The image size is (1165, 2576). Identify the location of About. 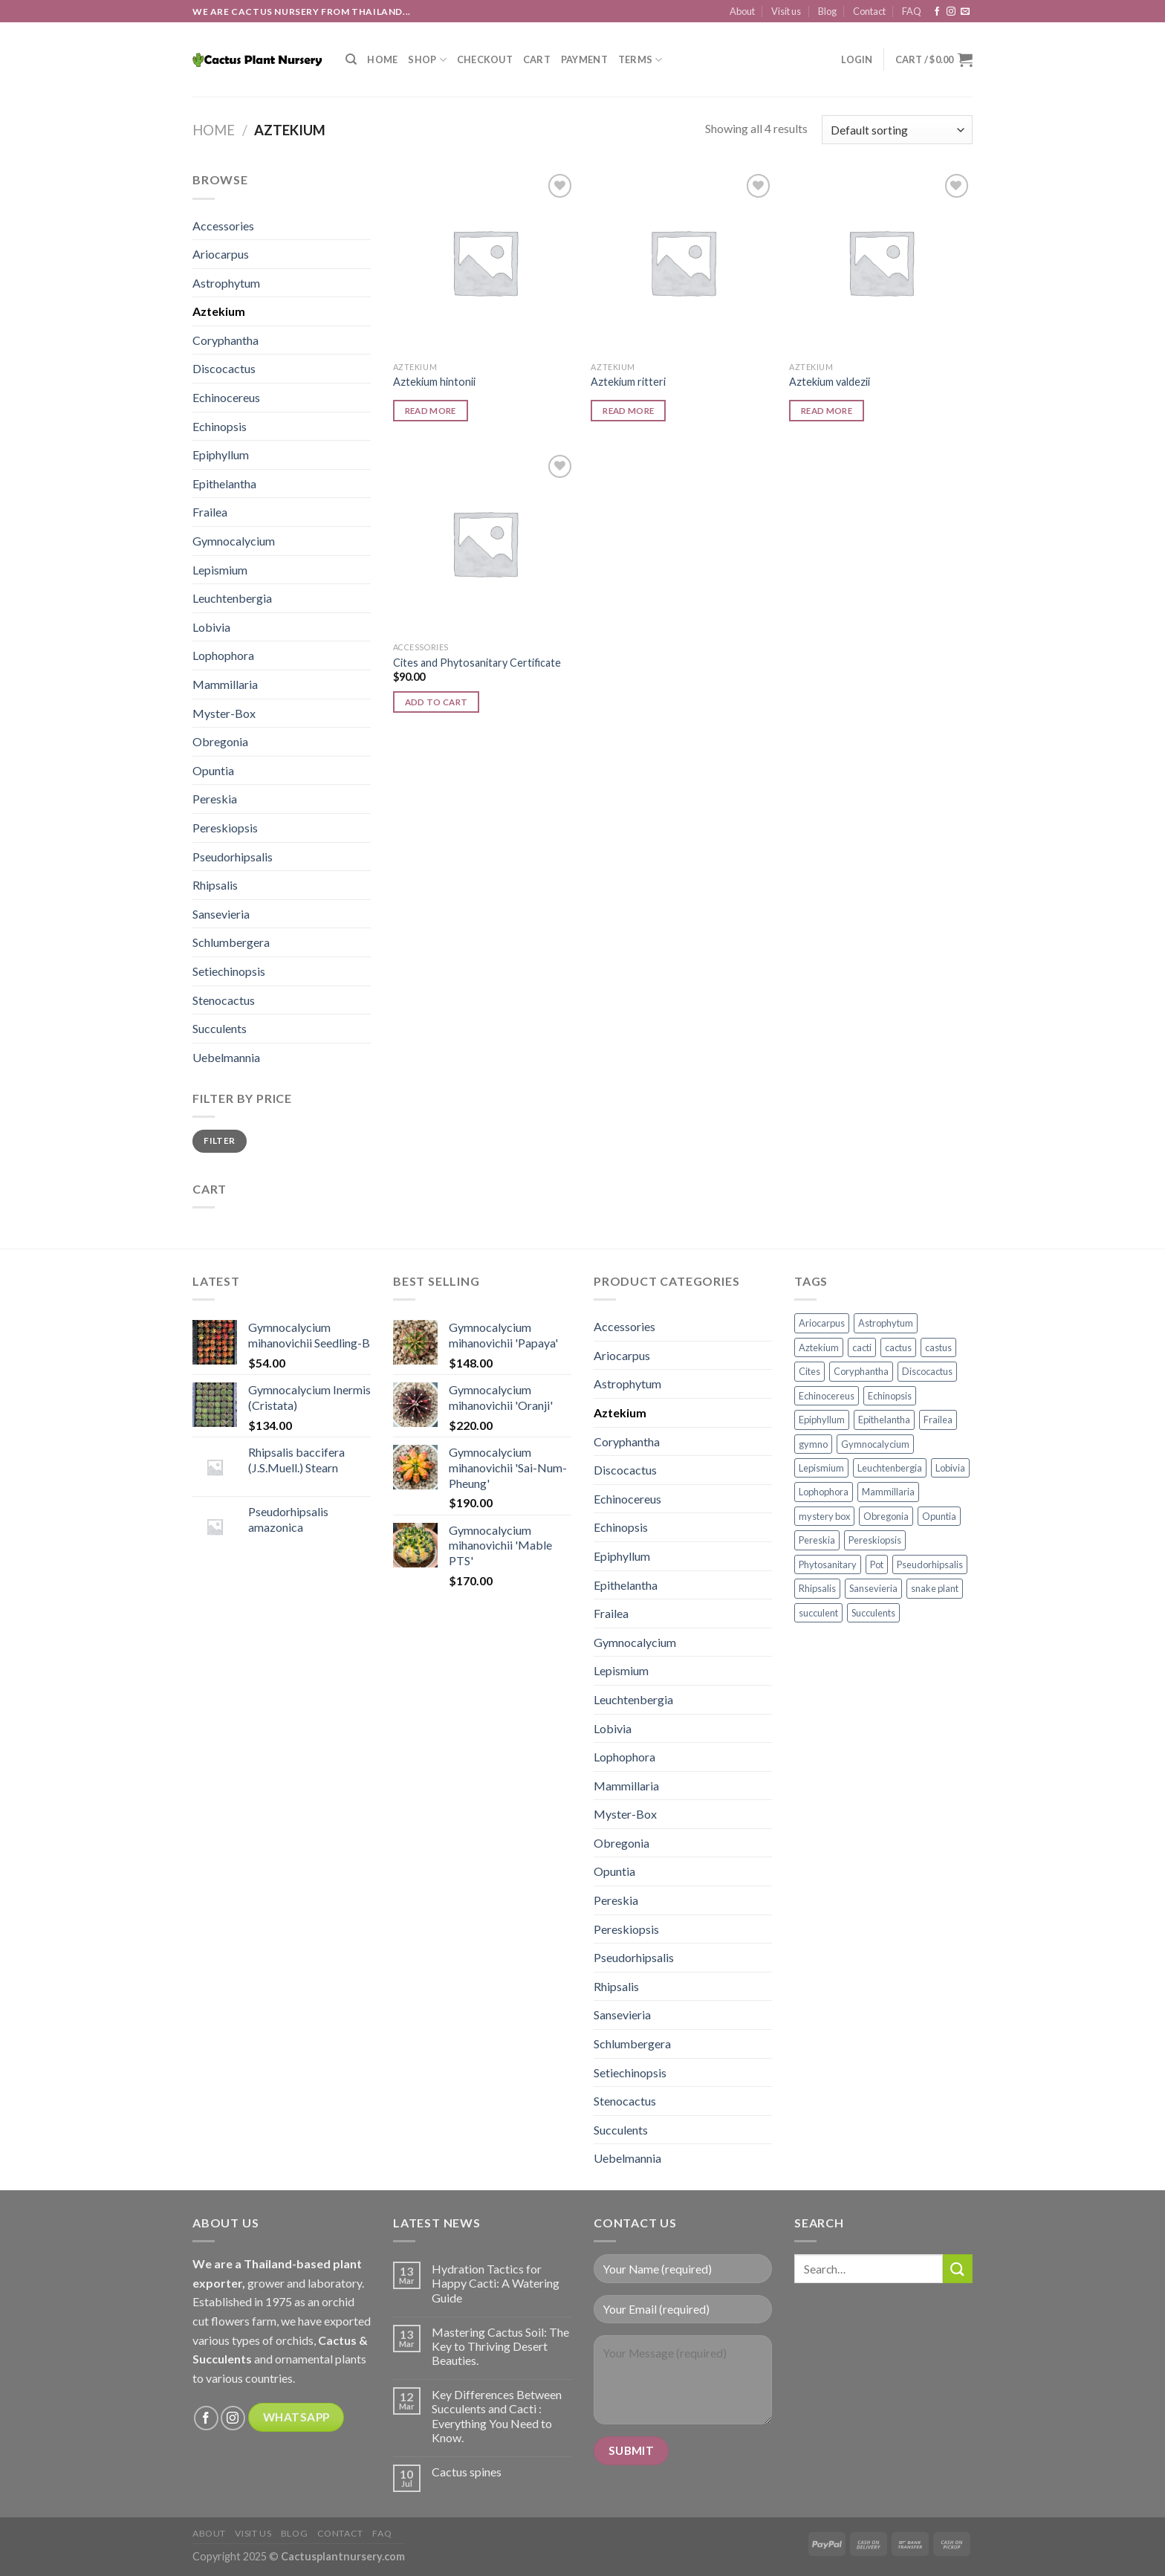
(742, 11).